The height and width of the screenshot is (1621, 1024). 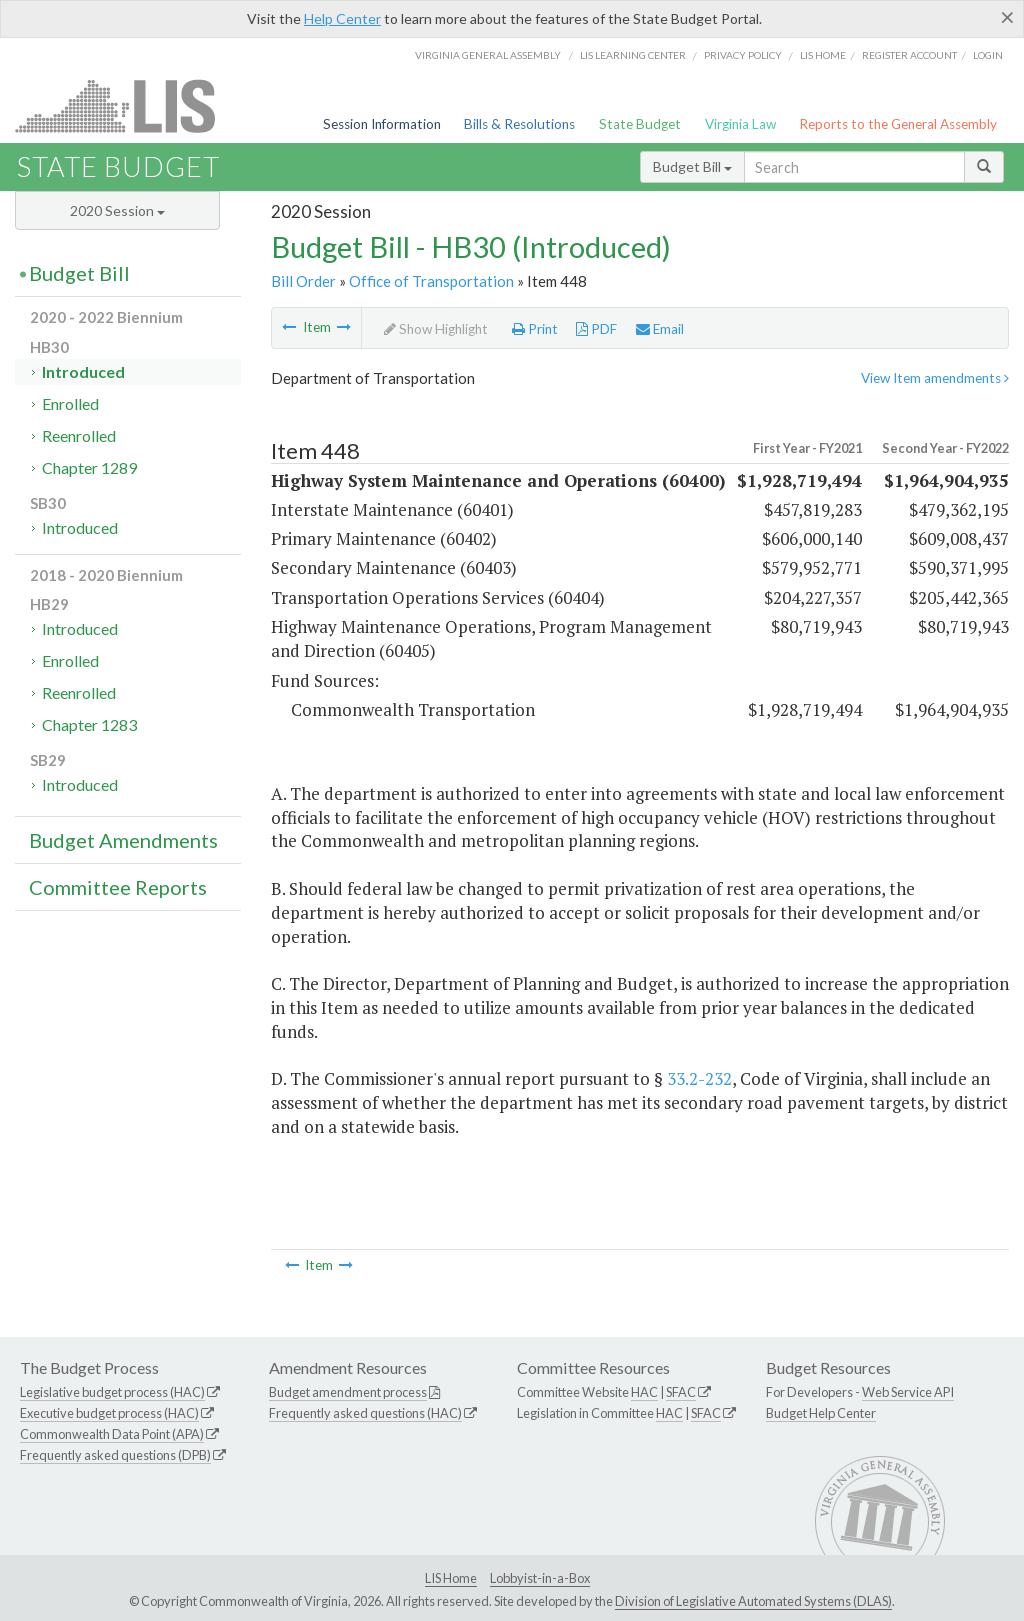 What do you see at coordinates (112, 1434) in the screenshot?
I see `Commonwealth Data Point (APA)` at bounding box center [112, 1434].